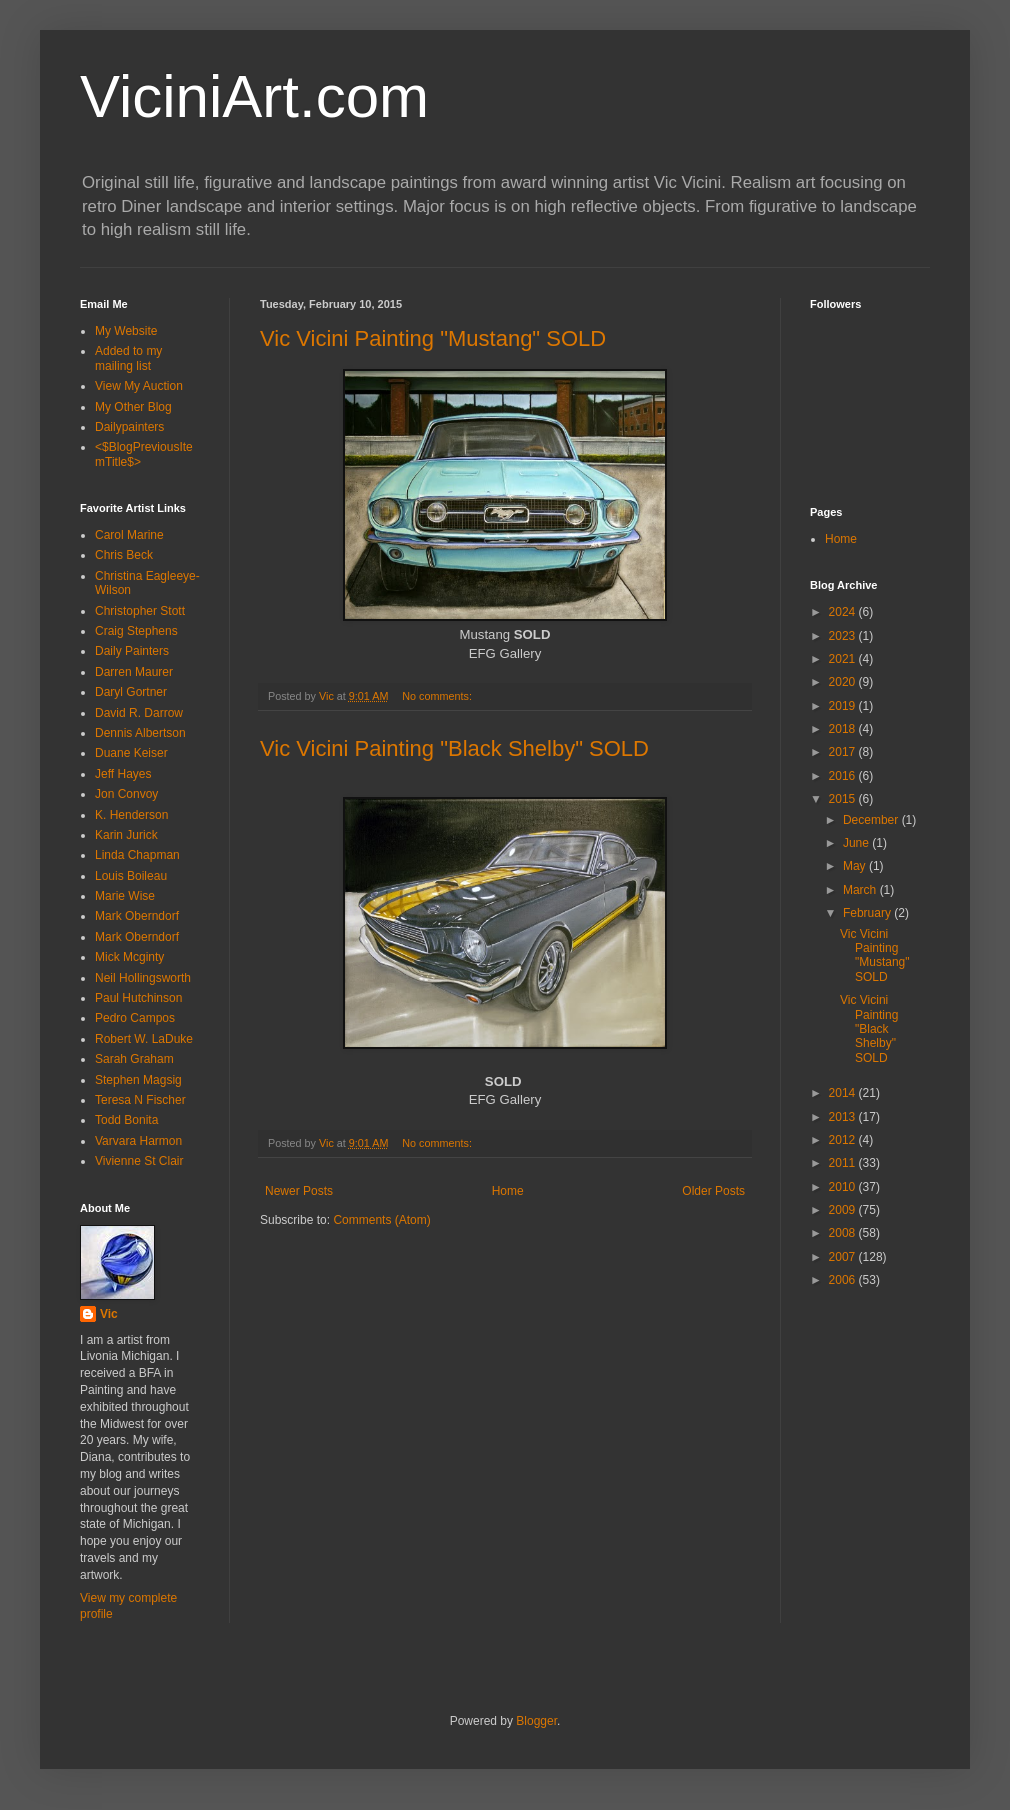 The height and width of the screenshot is (1810, 1010). Describe the element at coordinates (872, 820) in the screenshot. I see `December` at that location.